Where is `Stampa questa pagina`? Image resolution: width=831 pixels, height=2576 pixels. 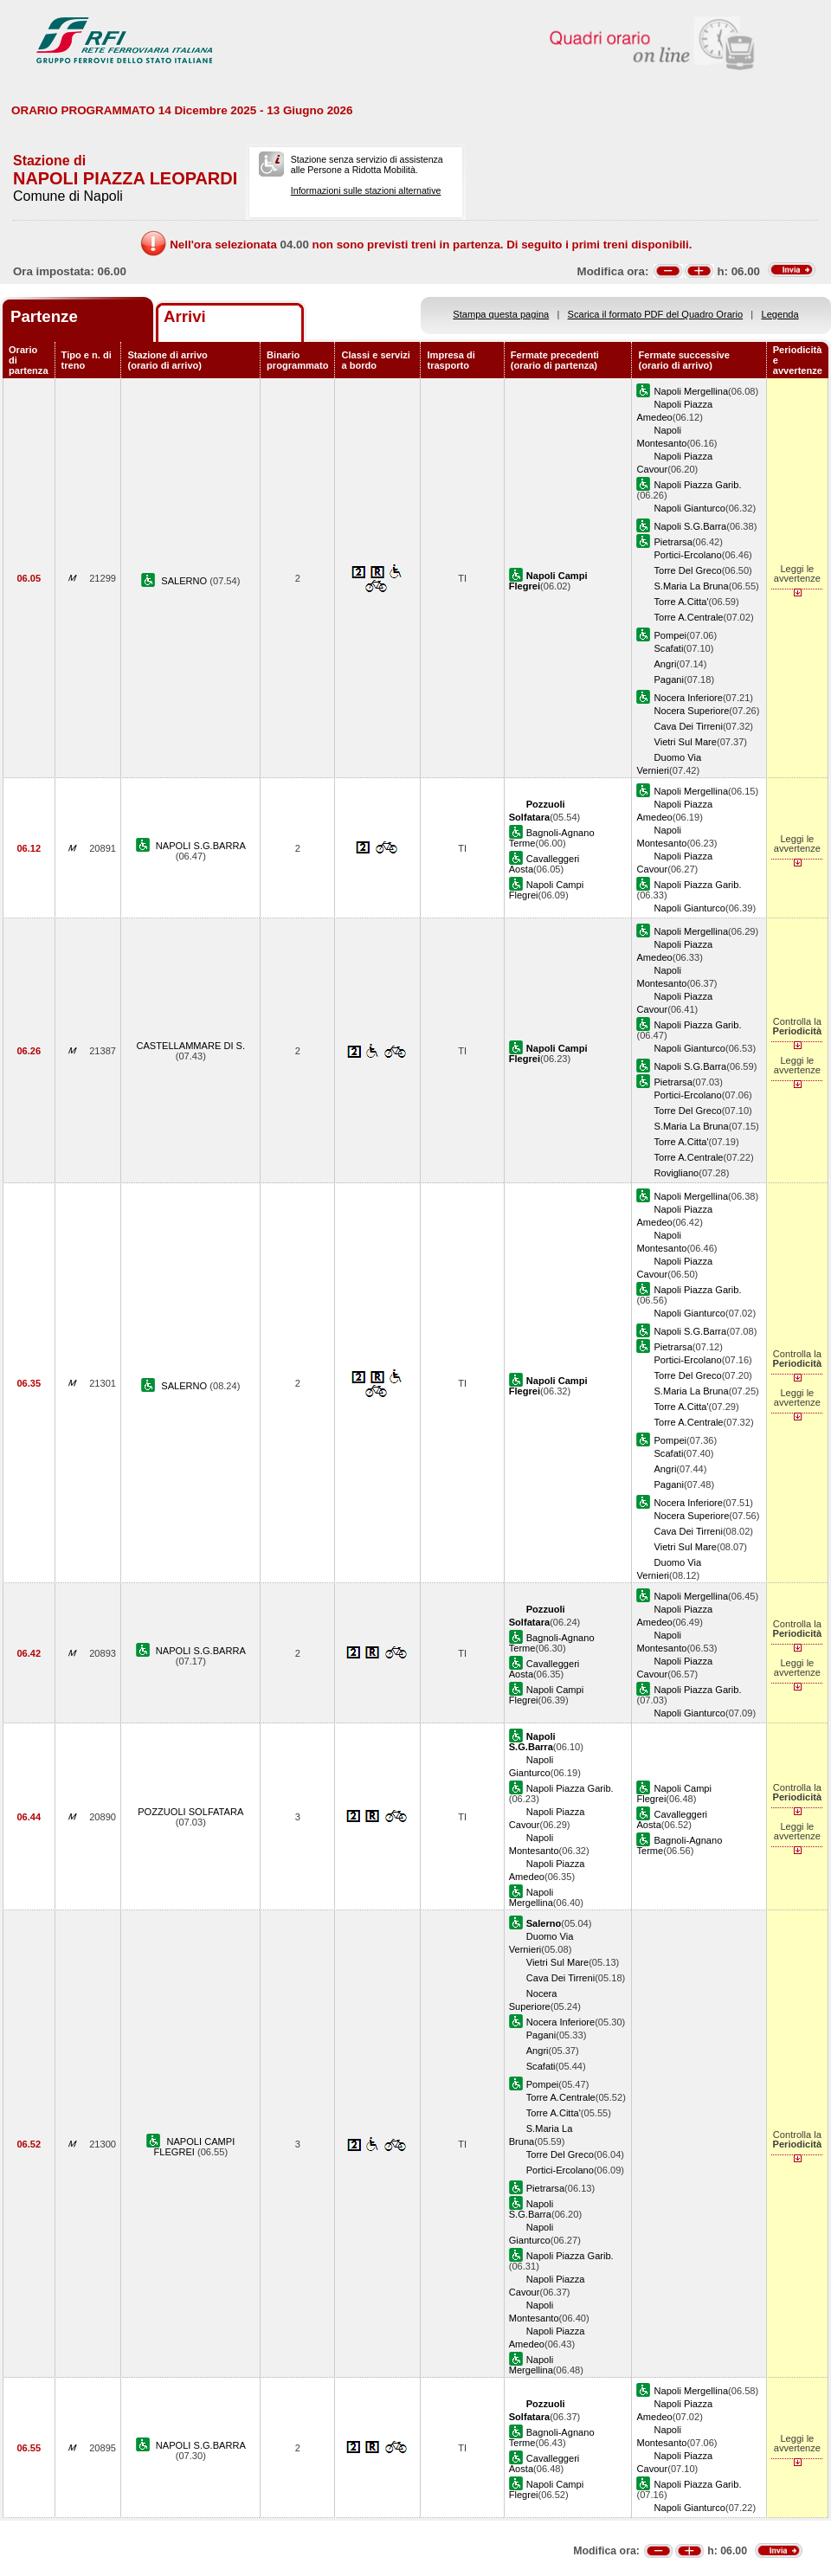 Stampa questa pagina is located at coordinates (501, 314).